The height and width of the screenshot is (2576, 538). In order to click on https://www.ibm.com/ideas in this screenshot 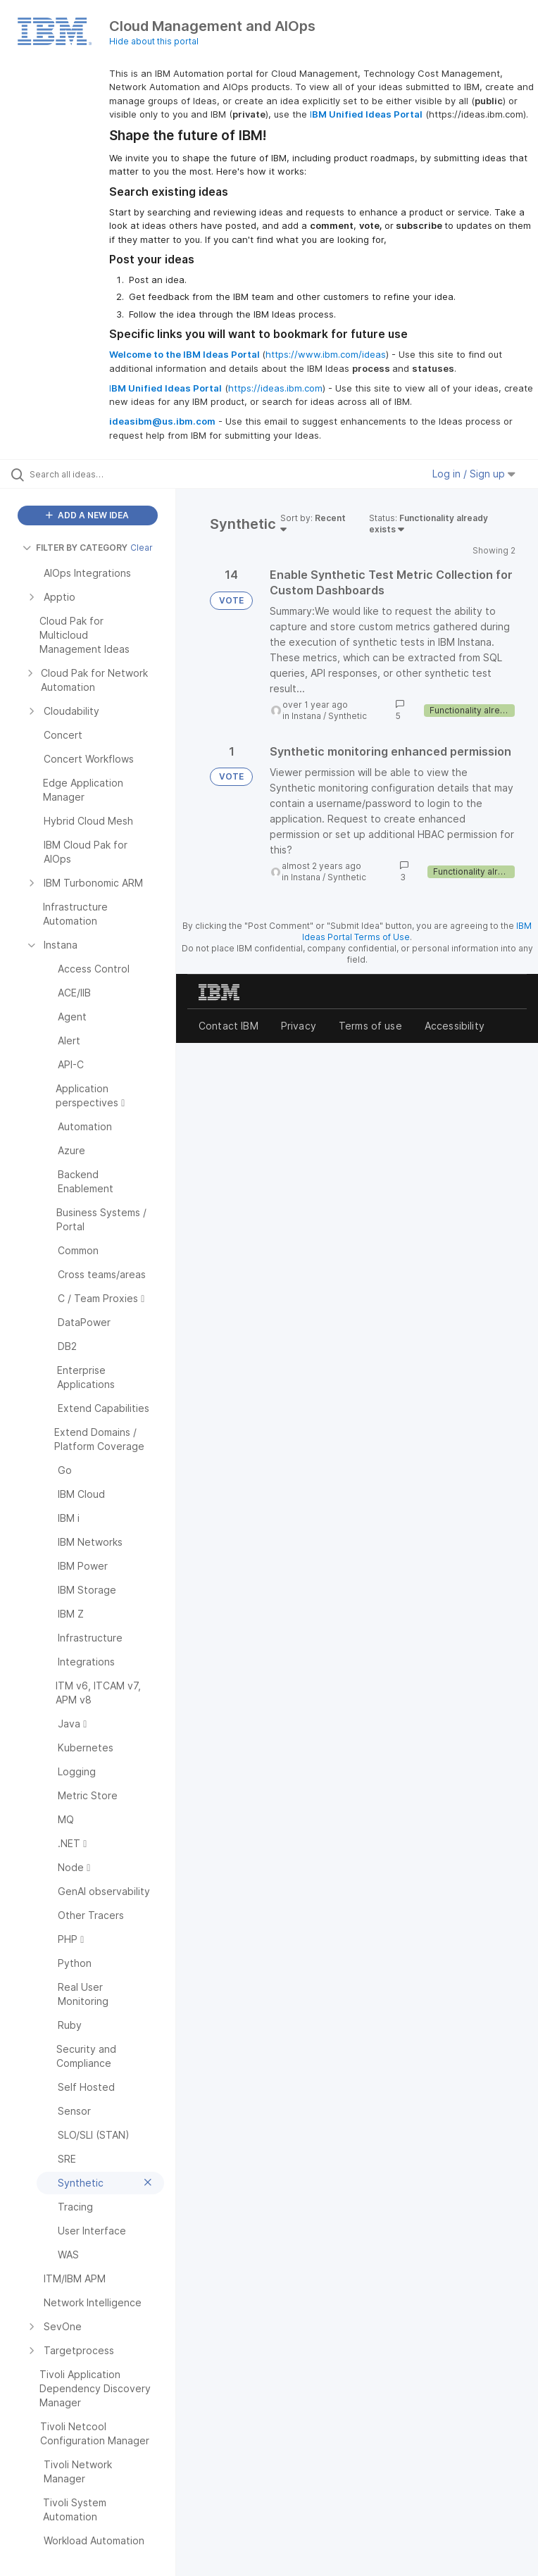, I will do `click(325, 354)`.